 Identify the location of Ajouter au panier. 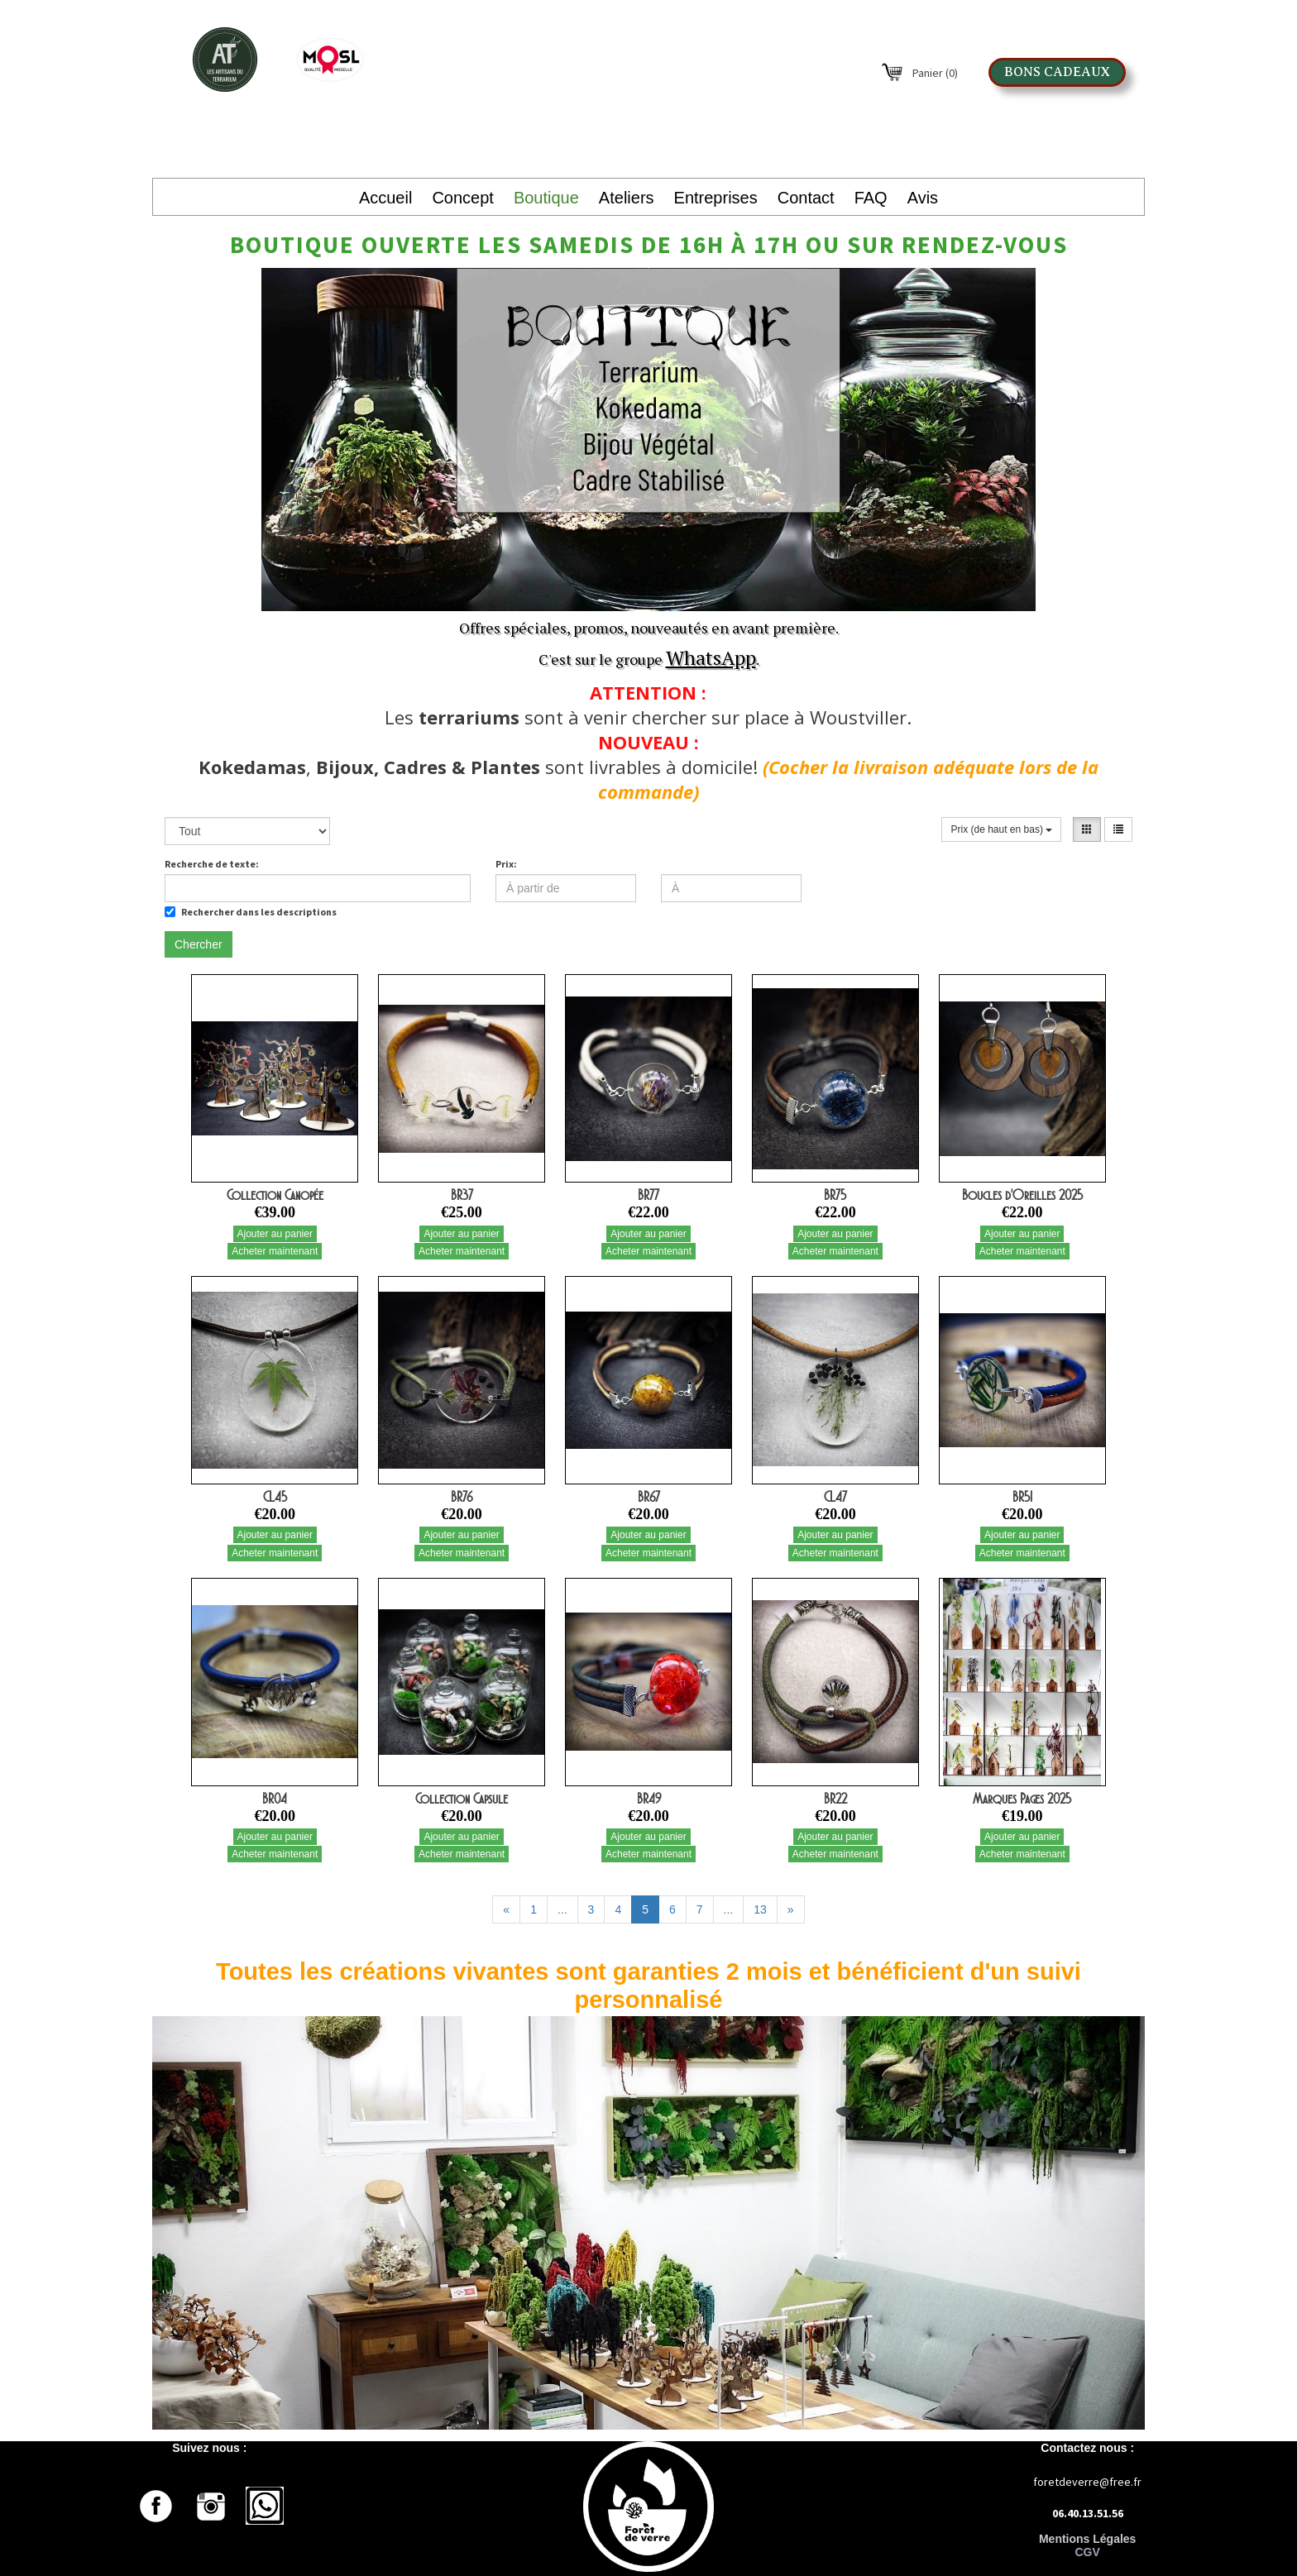
(275, 1234).